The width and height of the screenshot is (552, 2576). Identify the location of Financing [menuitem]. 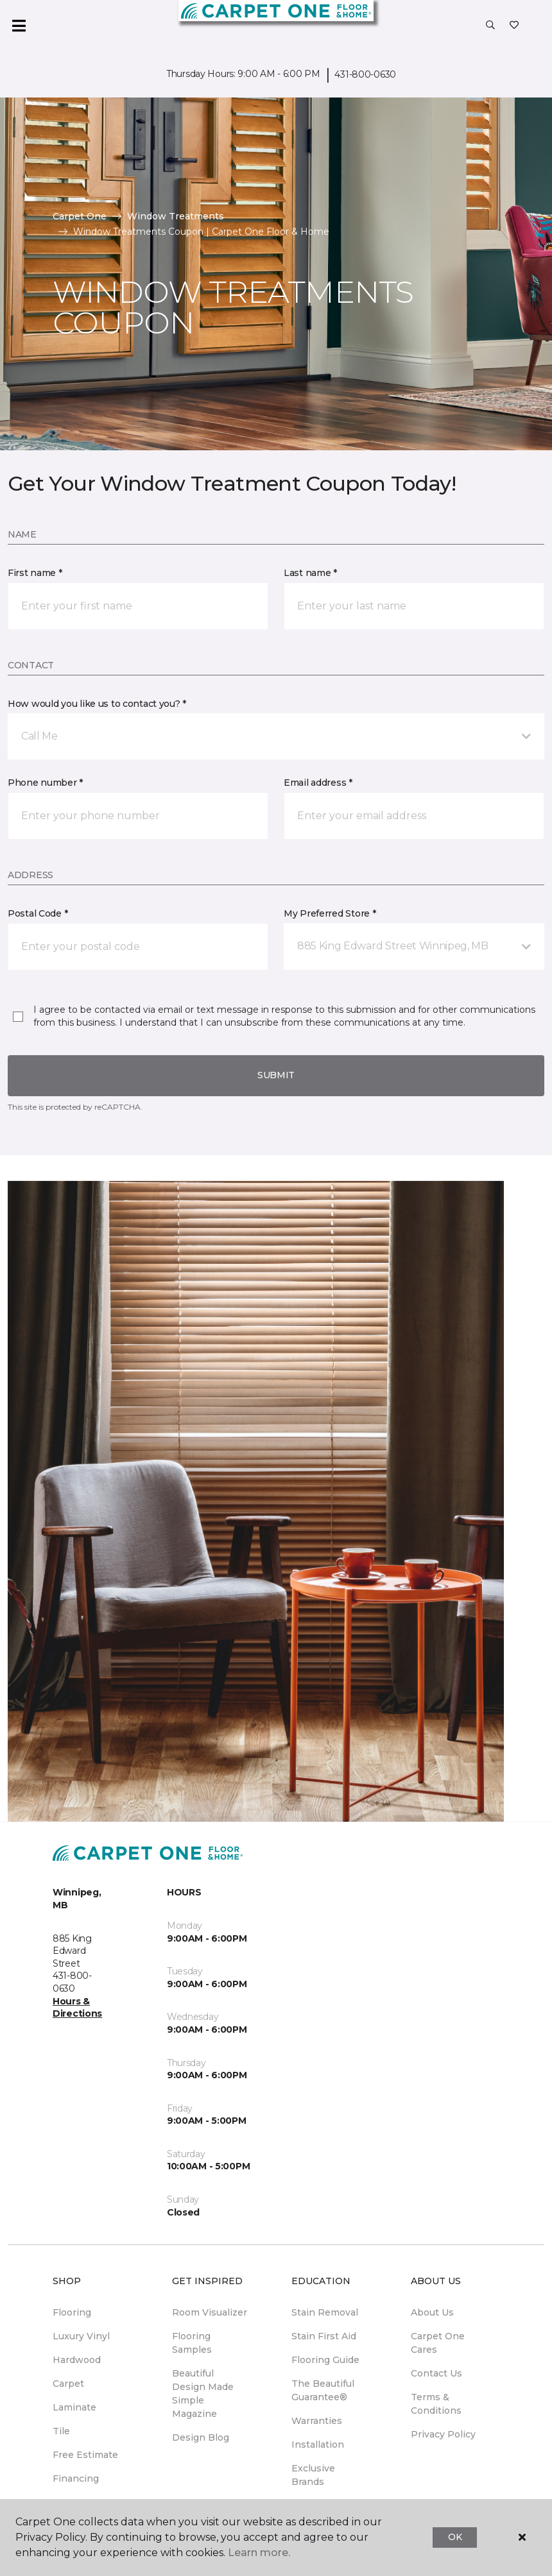
(76, 2478).